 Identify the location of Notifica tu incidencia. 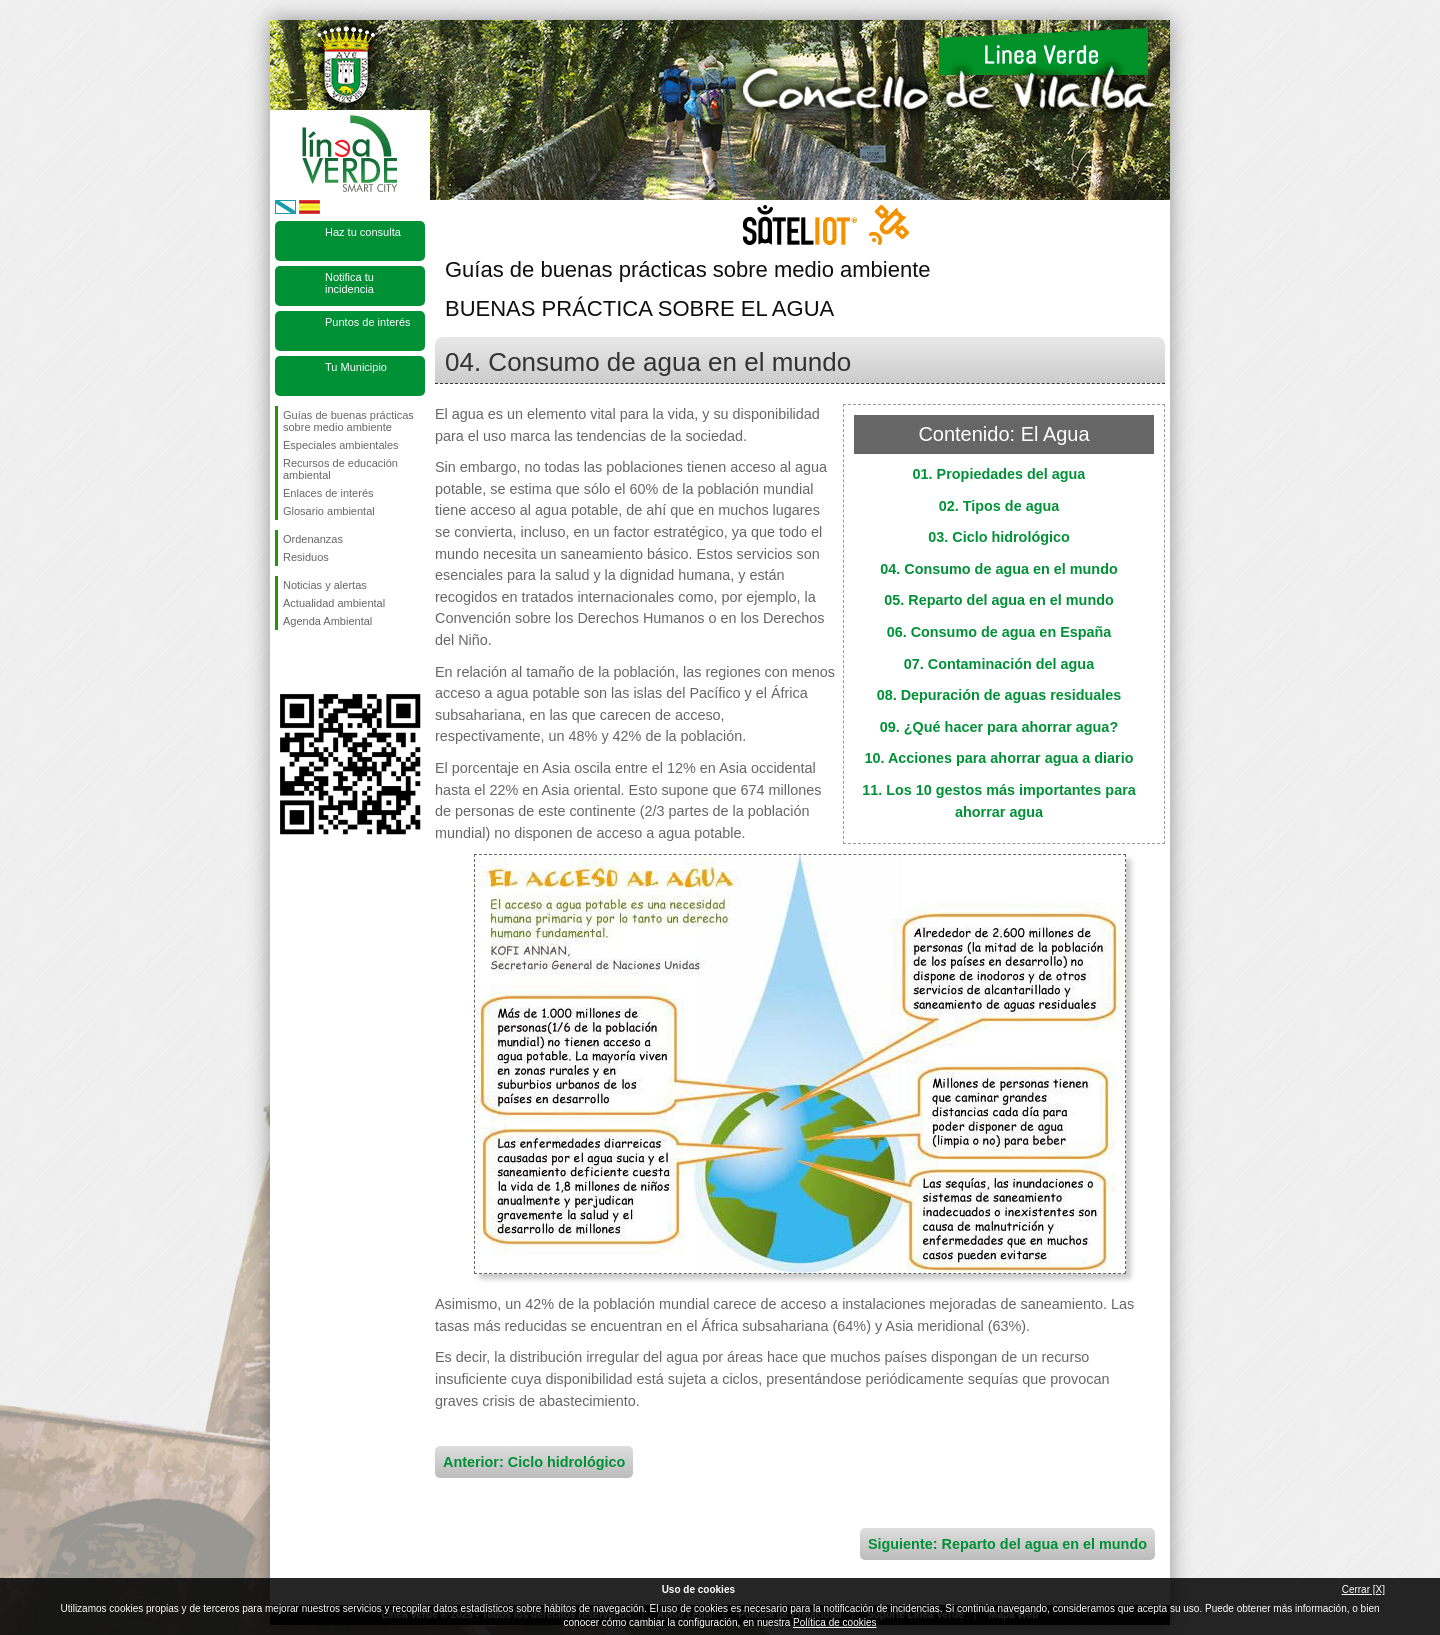
(349, 283).